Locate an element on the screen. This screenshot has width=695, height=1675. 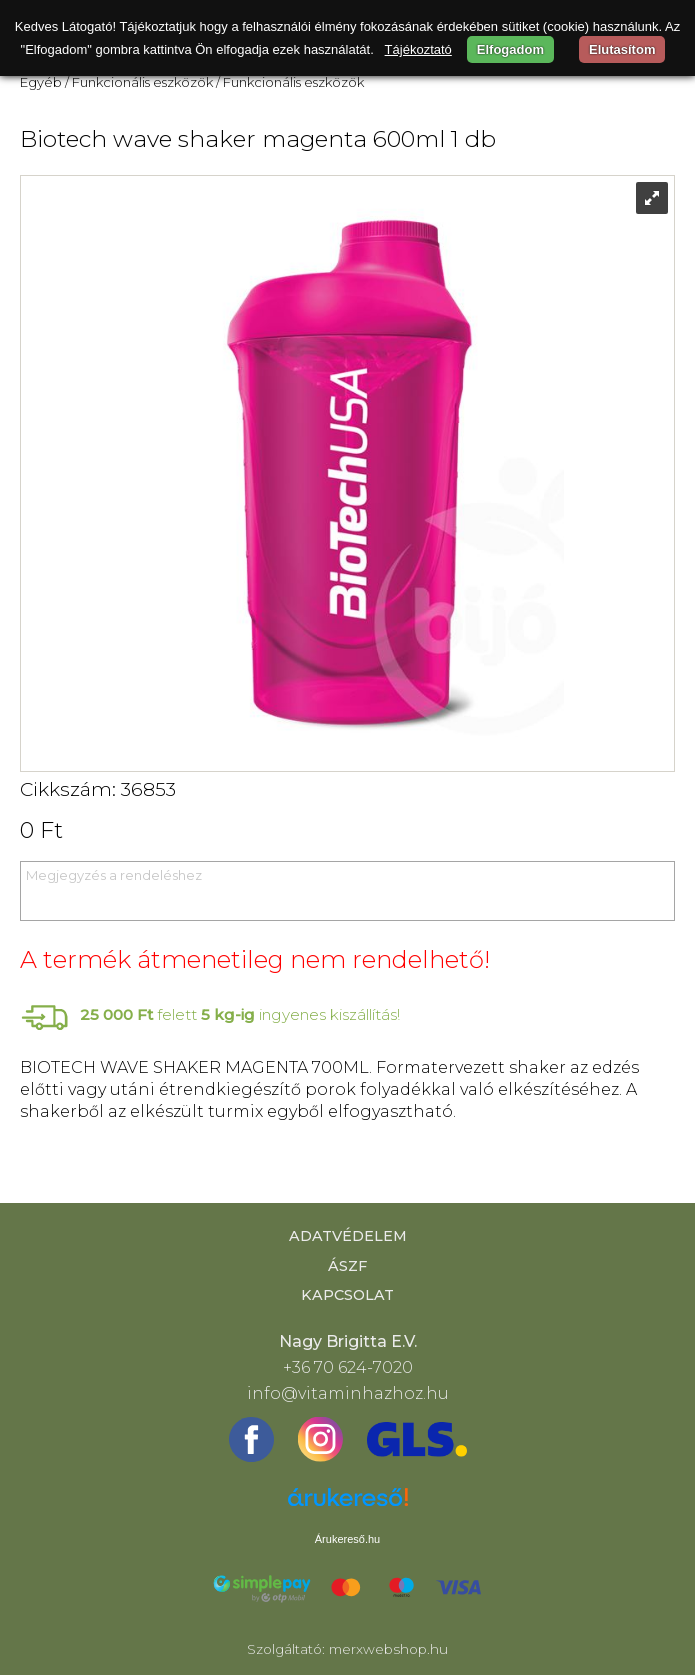
Kapcsolat is located at coordinates (347, 1295).